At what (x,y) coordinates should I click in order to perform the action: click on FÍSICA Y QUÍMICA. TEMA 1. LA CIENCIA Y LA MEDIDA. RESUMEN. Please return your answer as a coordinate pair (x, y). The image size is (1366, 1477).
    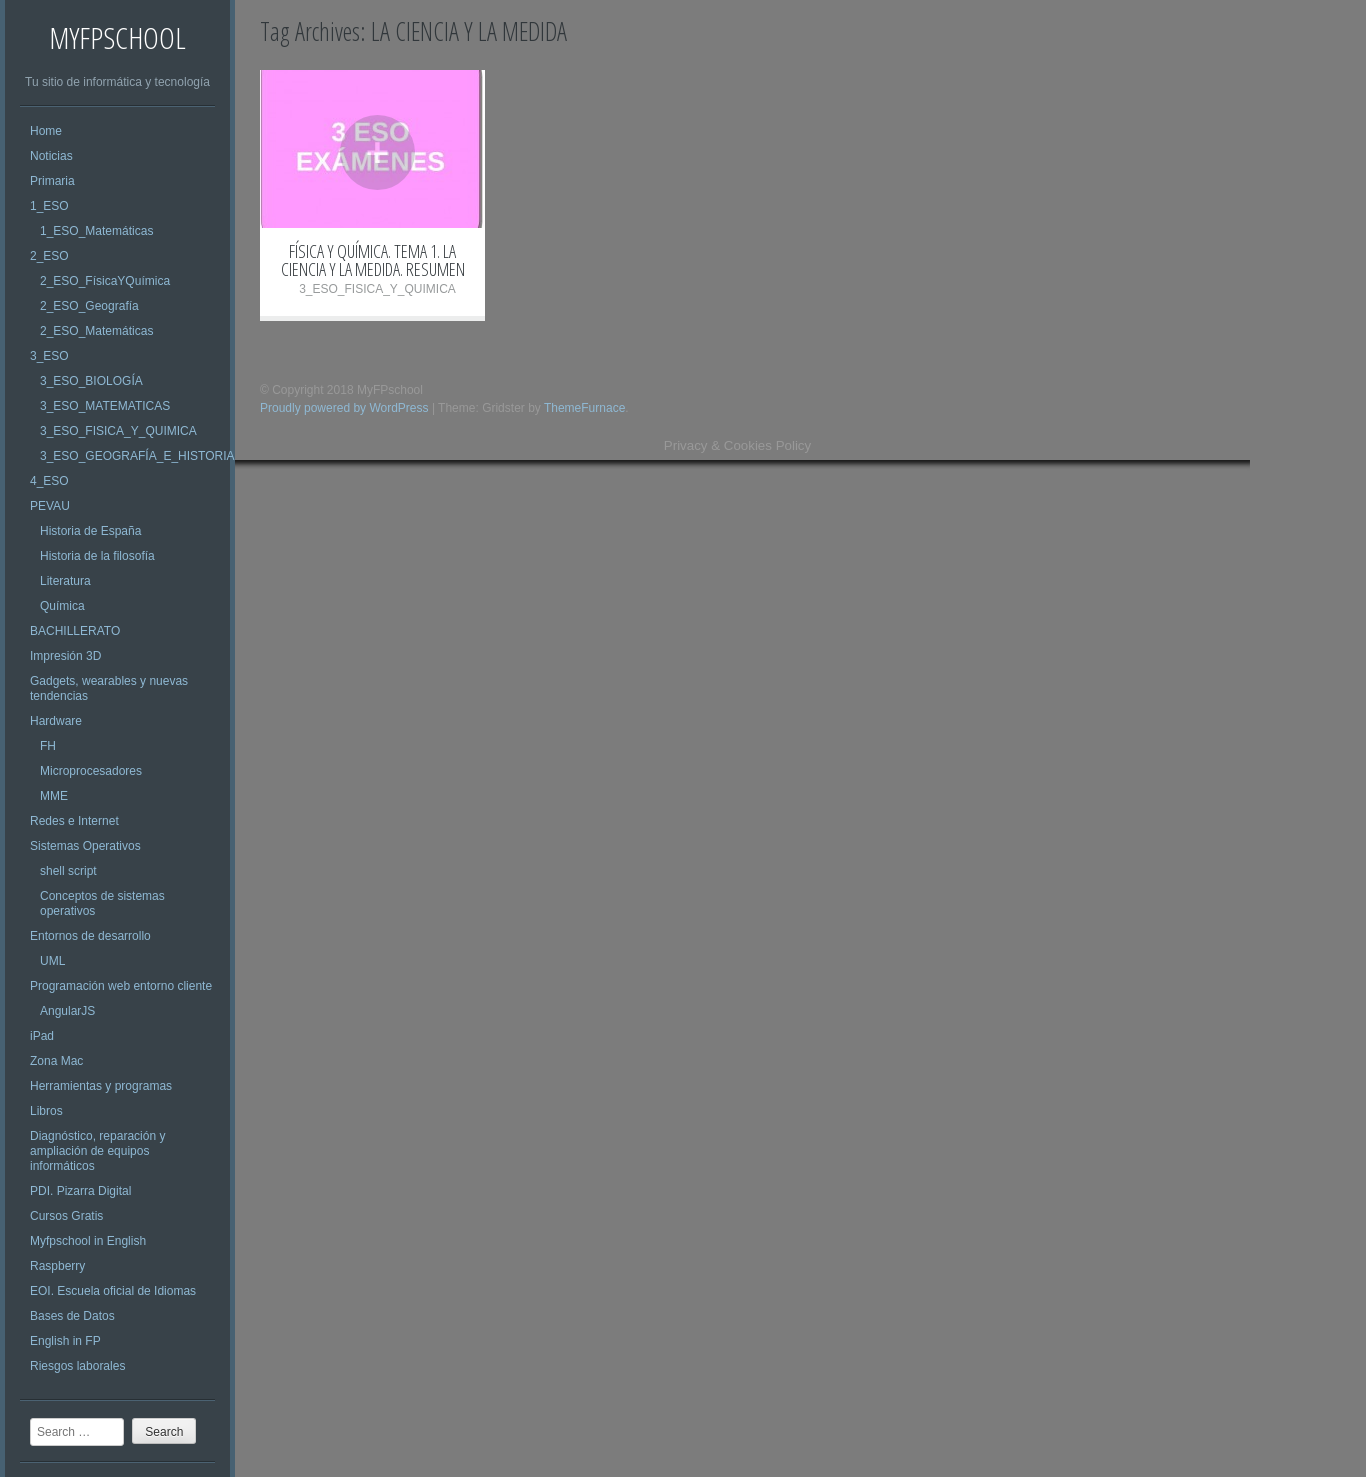
    Looking at the image, I should click on (373, 260).